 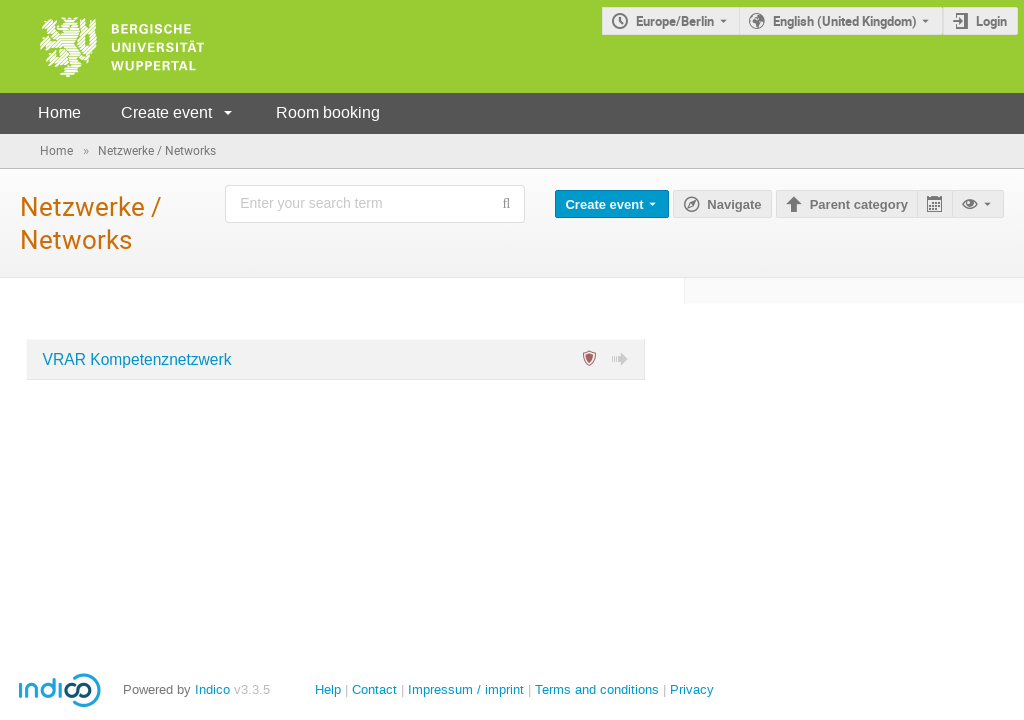 What do you see at coordinates (734, 204) in the screenshot?
I see `Navigate` at bounding box center [734, 204].